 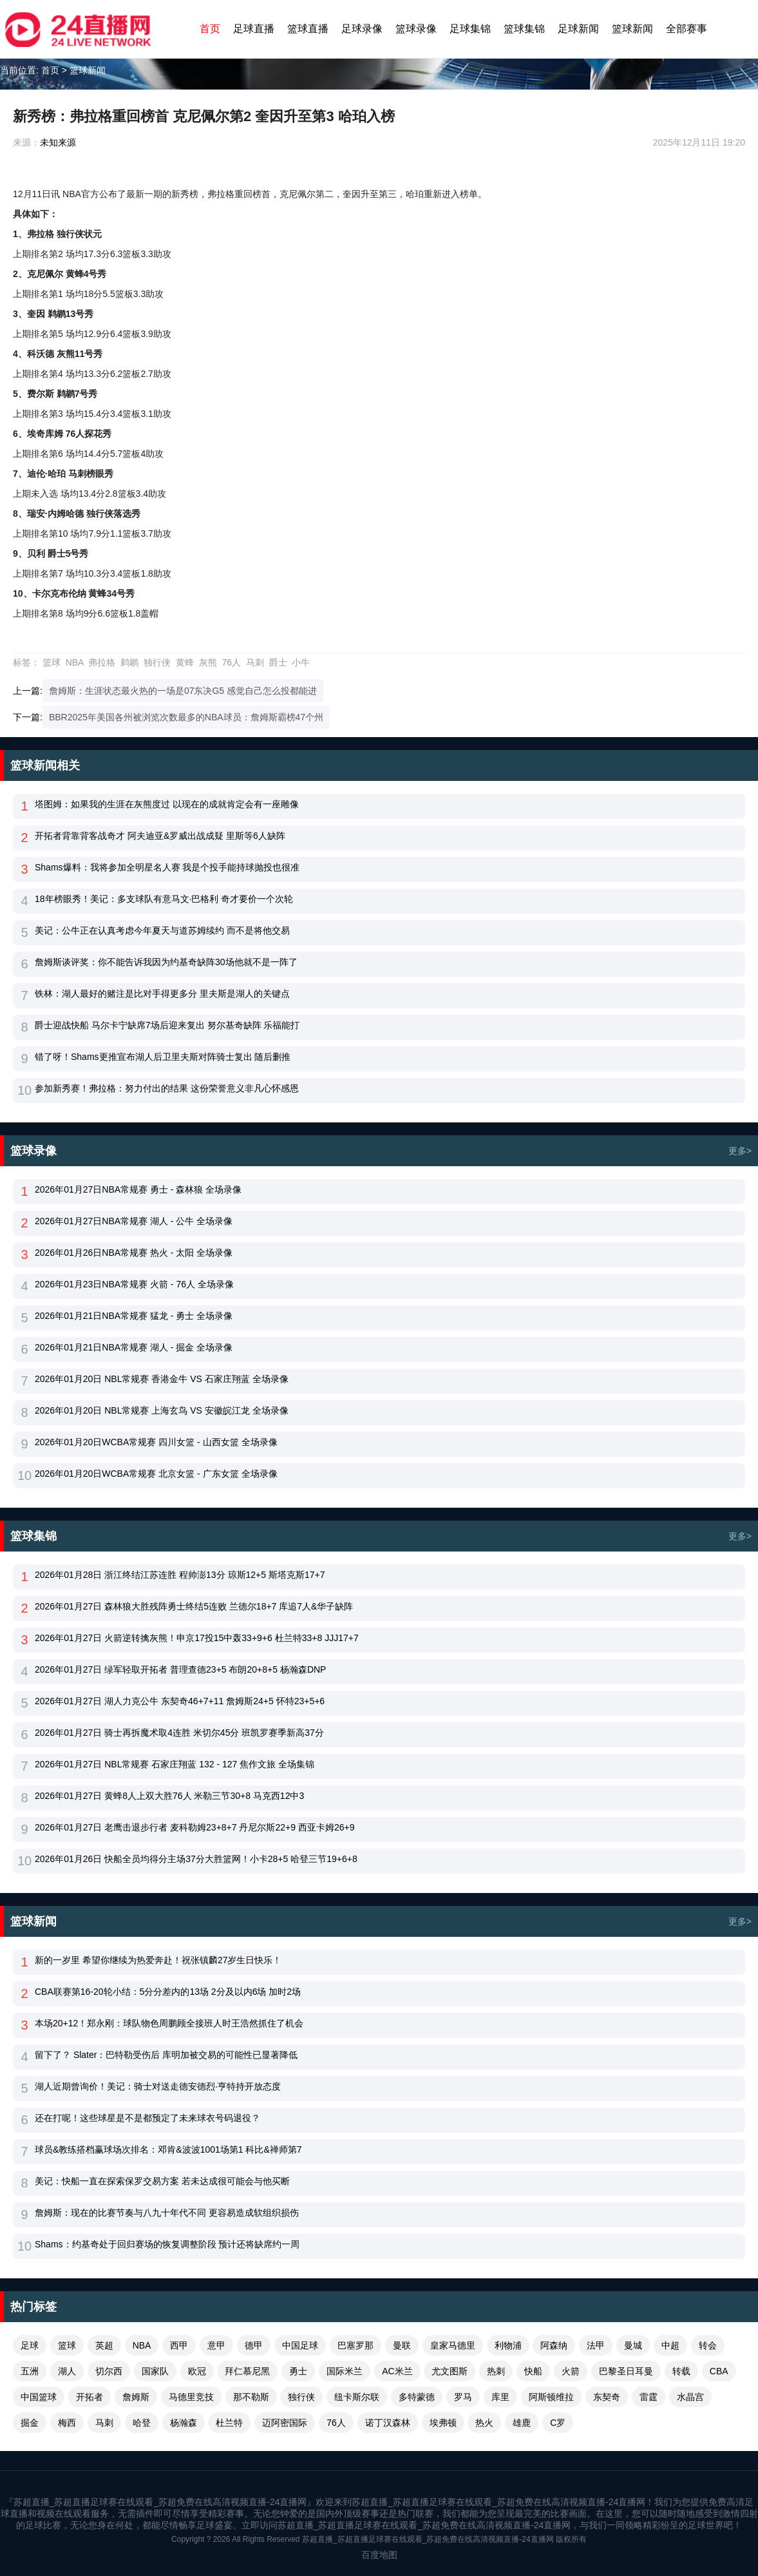 I want to click on 马刺, so click(x=255, y=662).